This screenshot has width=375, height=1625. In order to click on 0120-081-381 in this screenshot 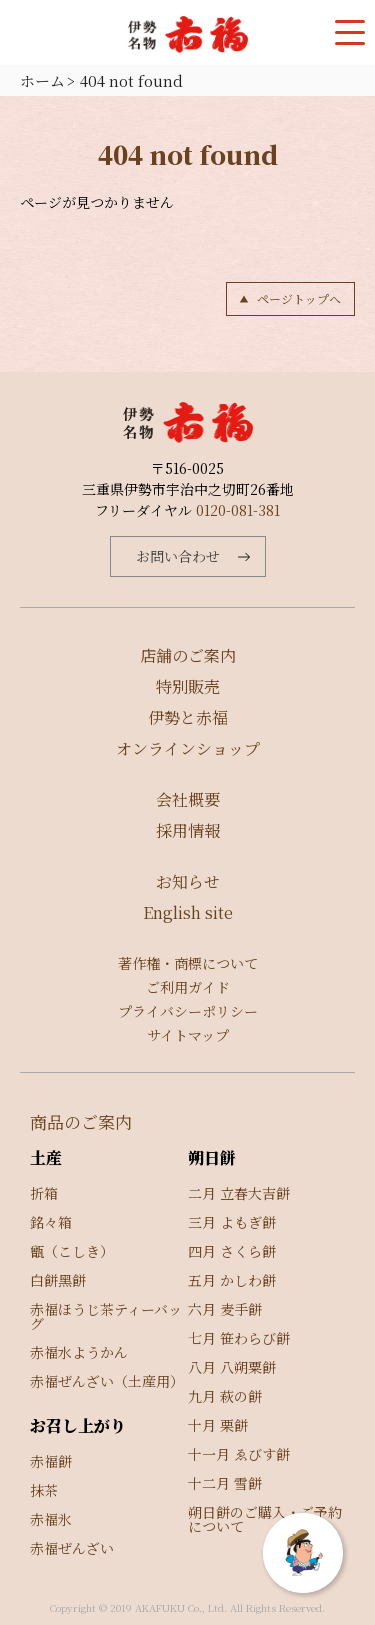, I will do `click(238, 510)`.